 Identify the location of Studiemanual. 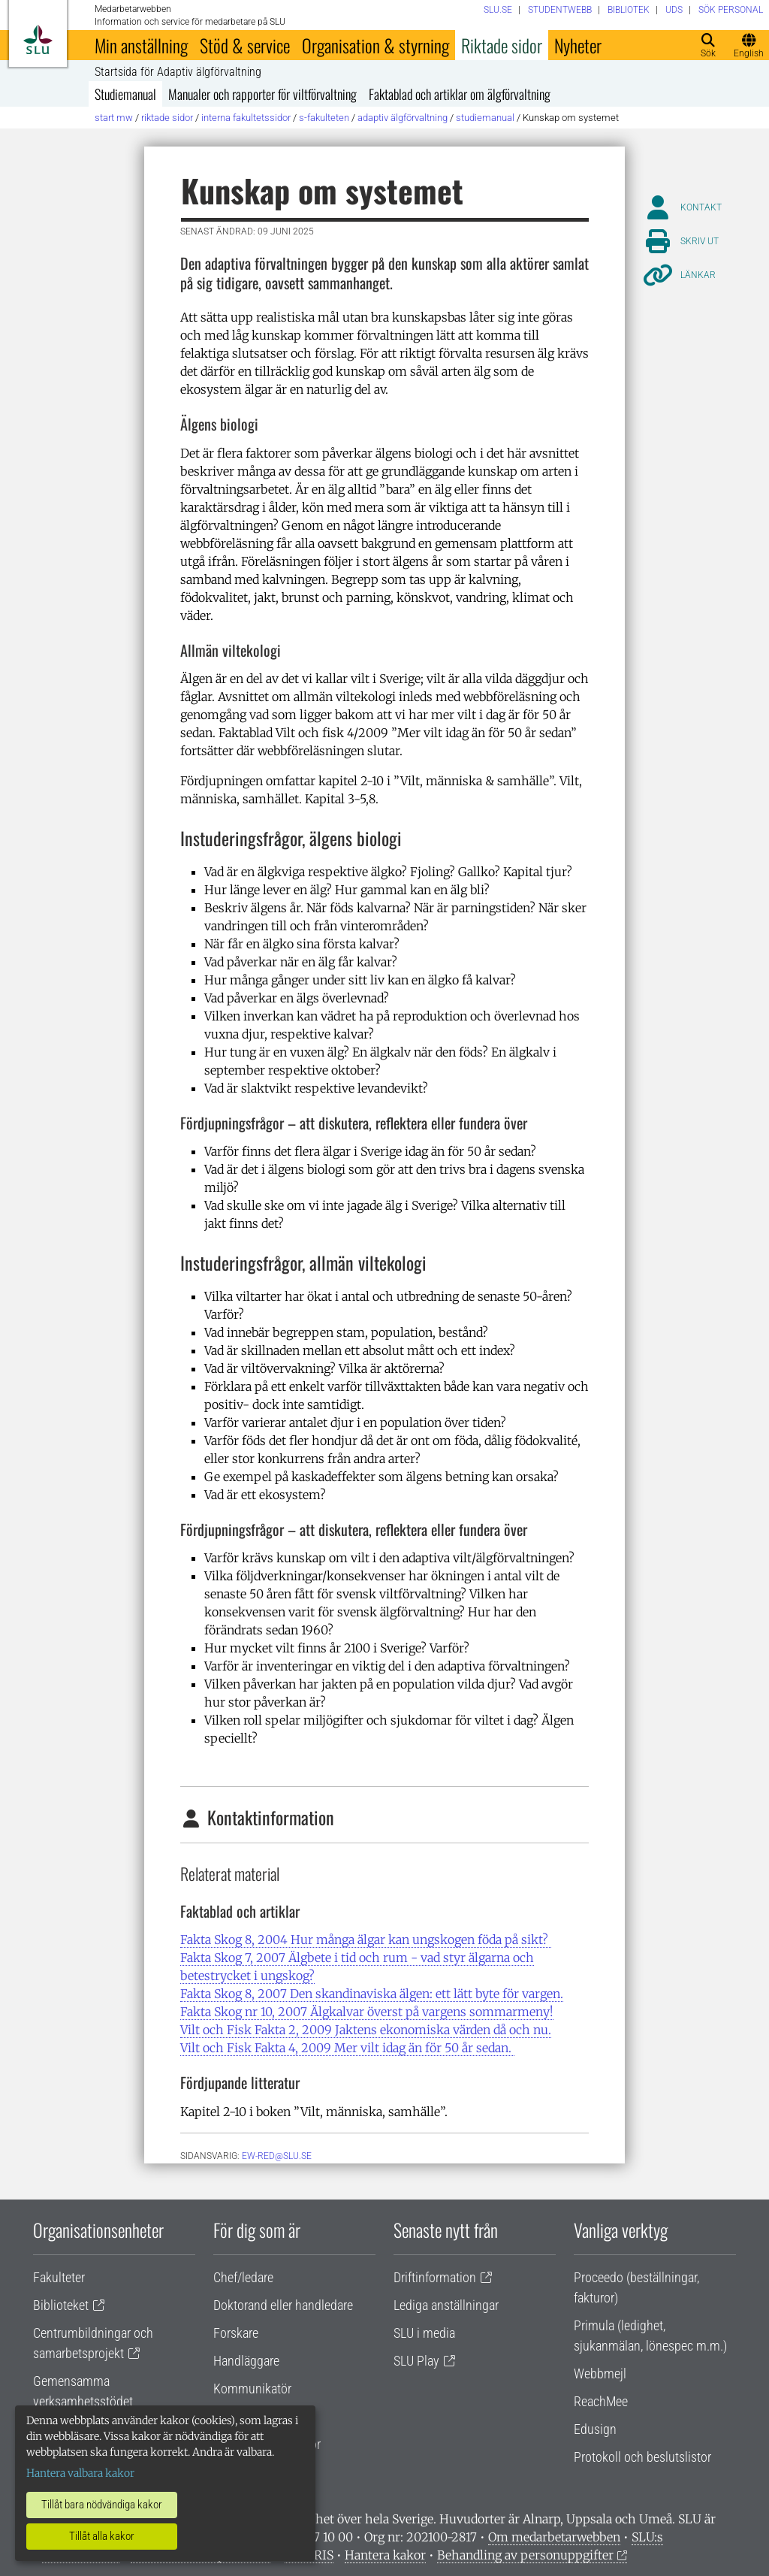
(125, 94).